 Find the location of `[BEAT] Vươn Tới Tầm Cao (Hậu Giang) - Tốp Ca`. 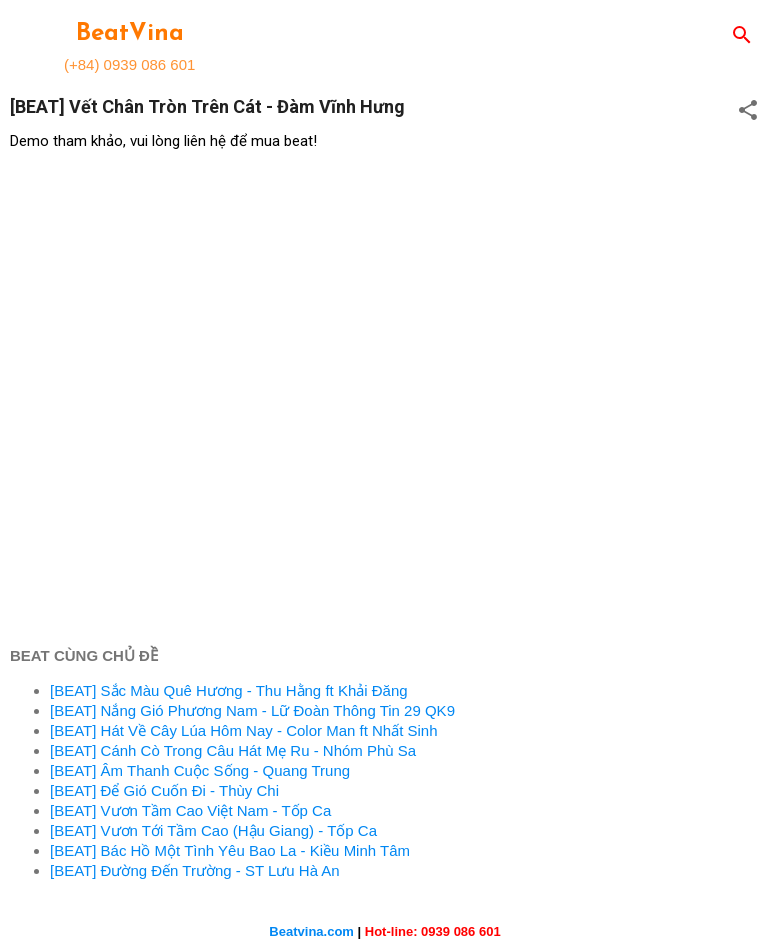

[BEAT] Vươn Tới Tầm Cao (Hậu Giang) - Tốp Ca is located at coordinates (213, 830).